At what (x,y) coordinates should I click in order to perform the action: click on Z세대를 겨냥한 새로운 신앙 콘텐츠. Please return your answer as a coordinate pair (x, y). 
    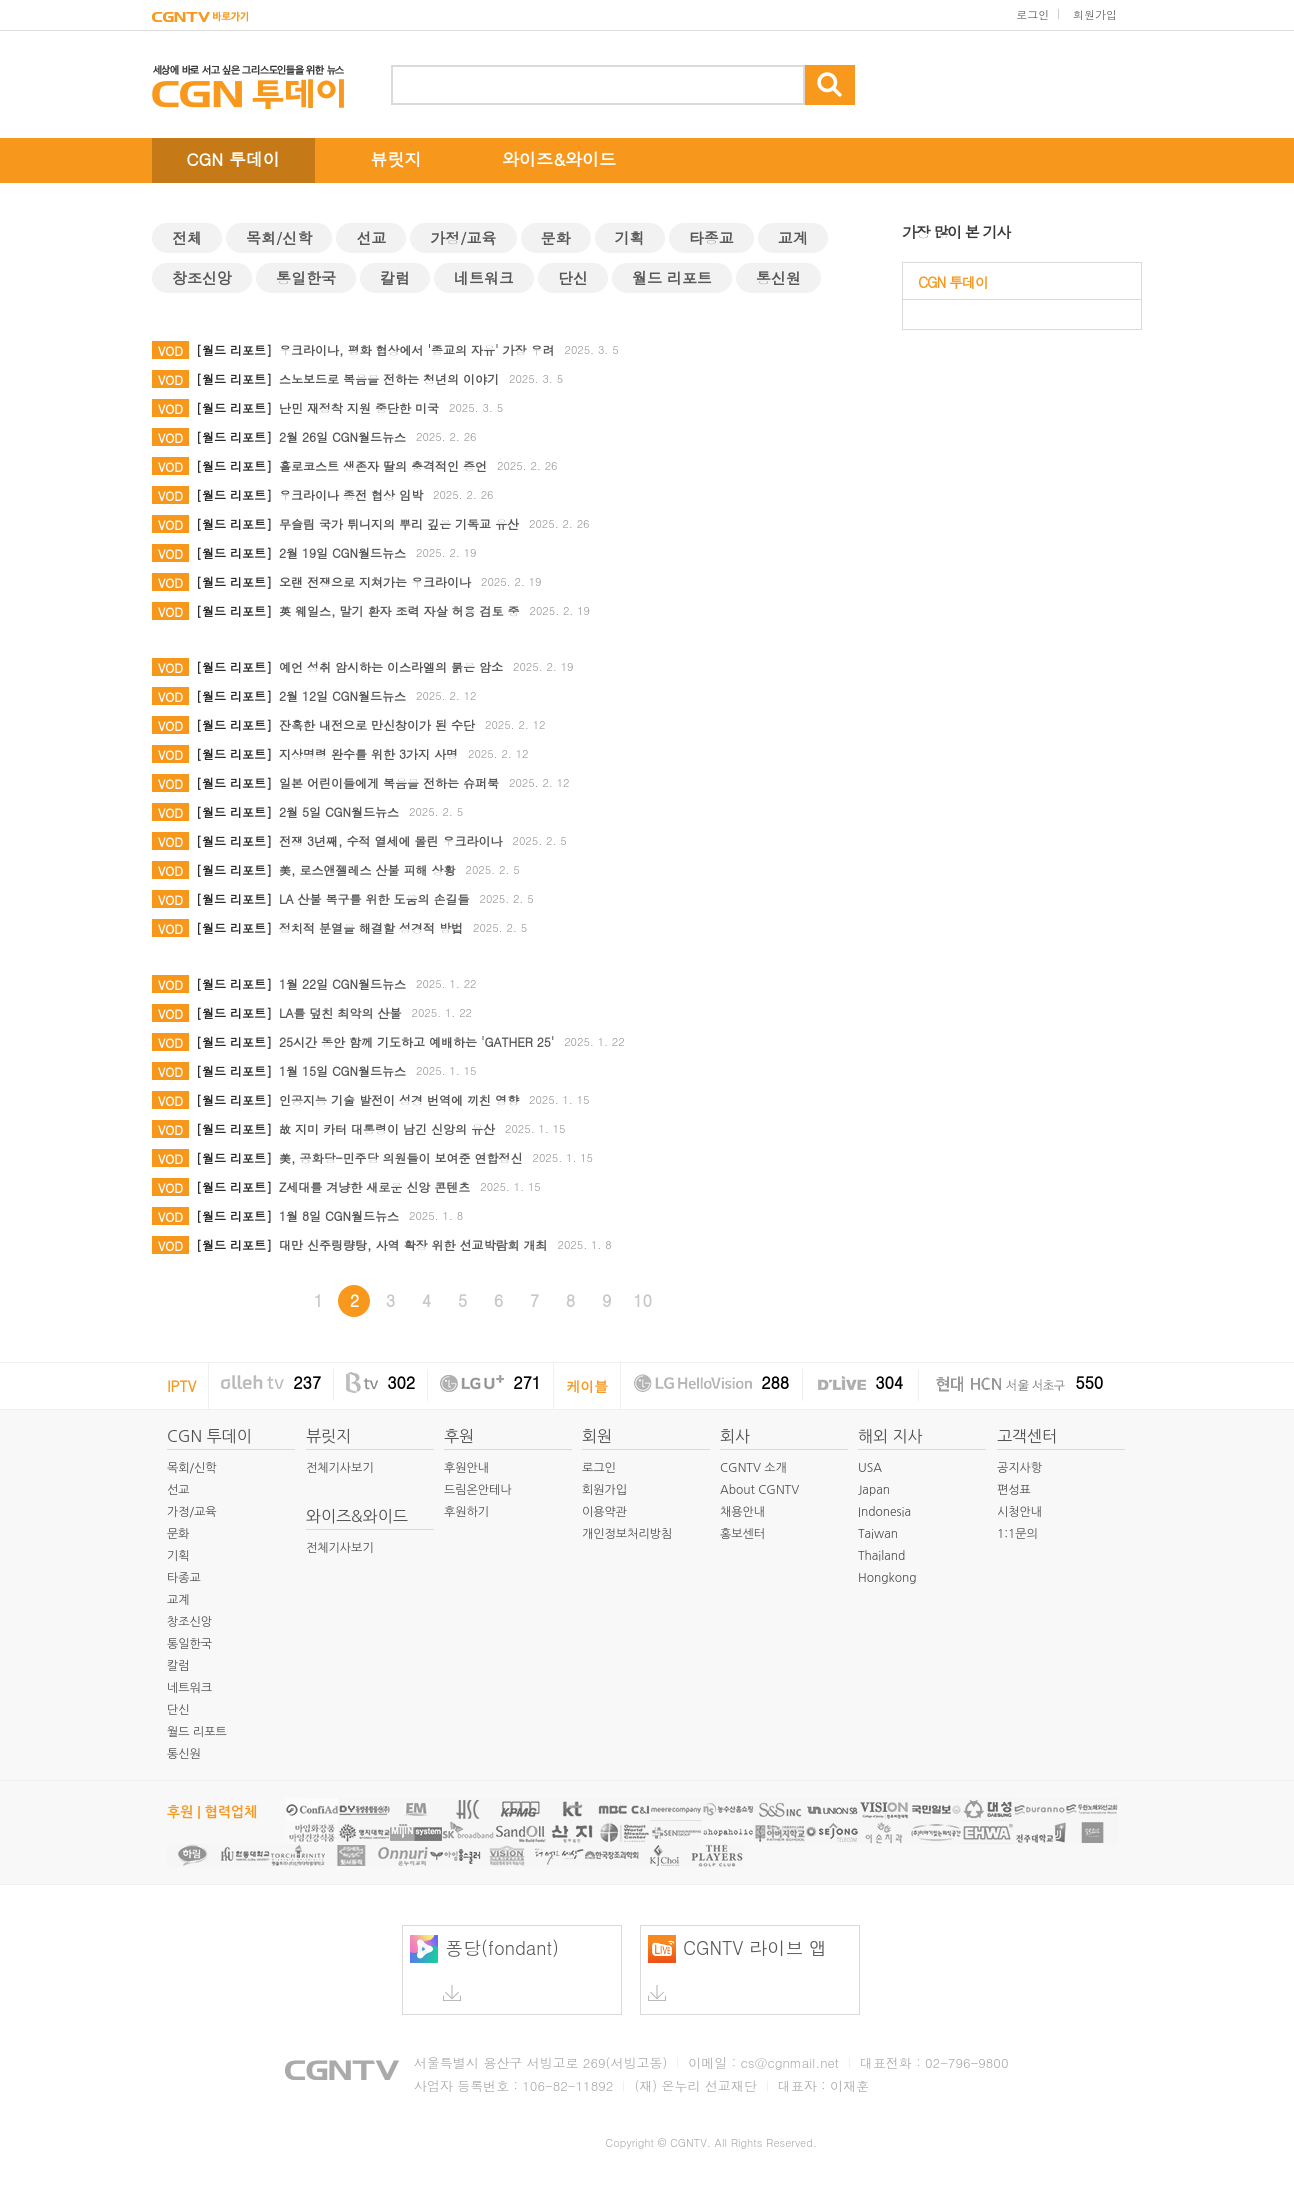
    Looking at the image, I should click on (374, 1186).